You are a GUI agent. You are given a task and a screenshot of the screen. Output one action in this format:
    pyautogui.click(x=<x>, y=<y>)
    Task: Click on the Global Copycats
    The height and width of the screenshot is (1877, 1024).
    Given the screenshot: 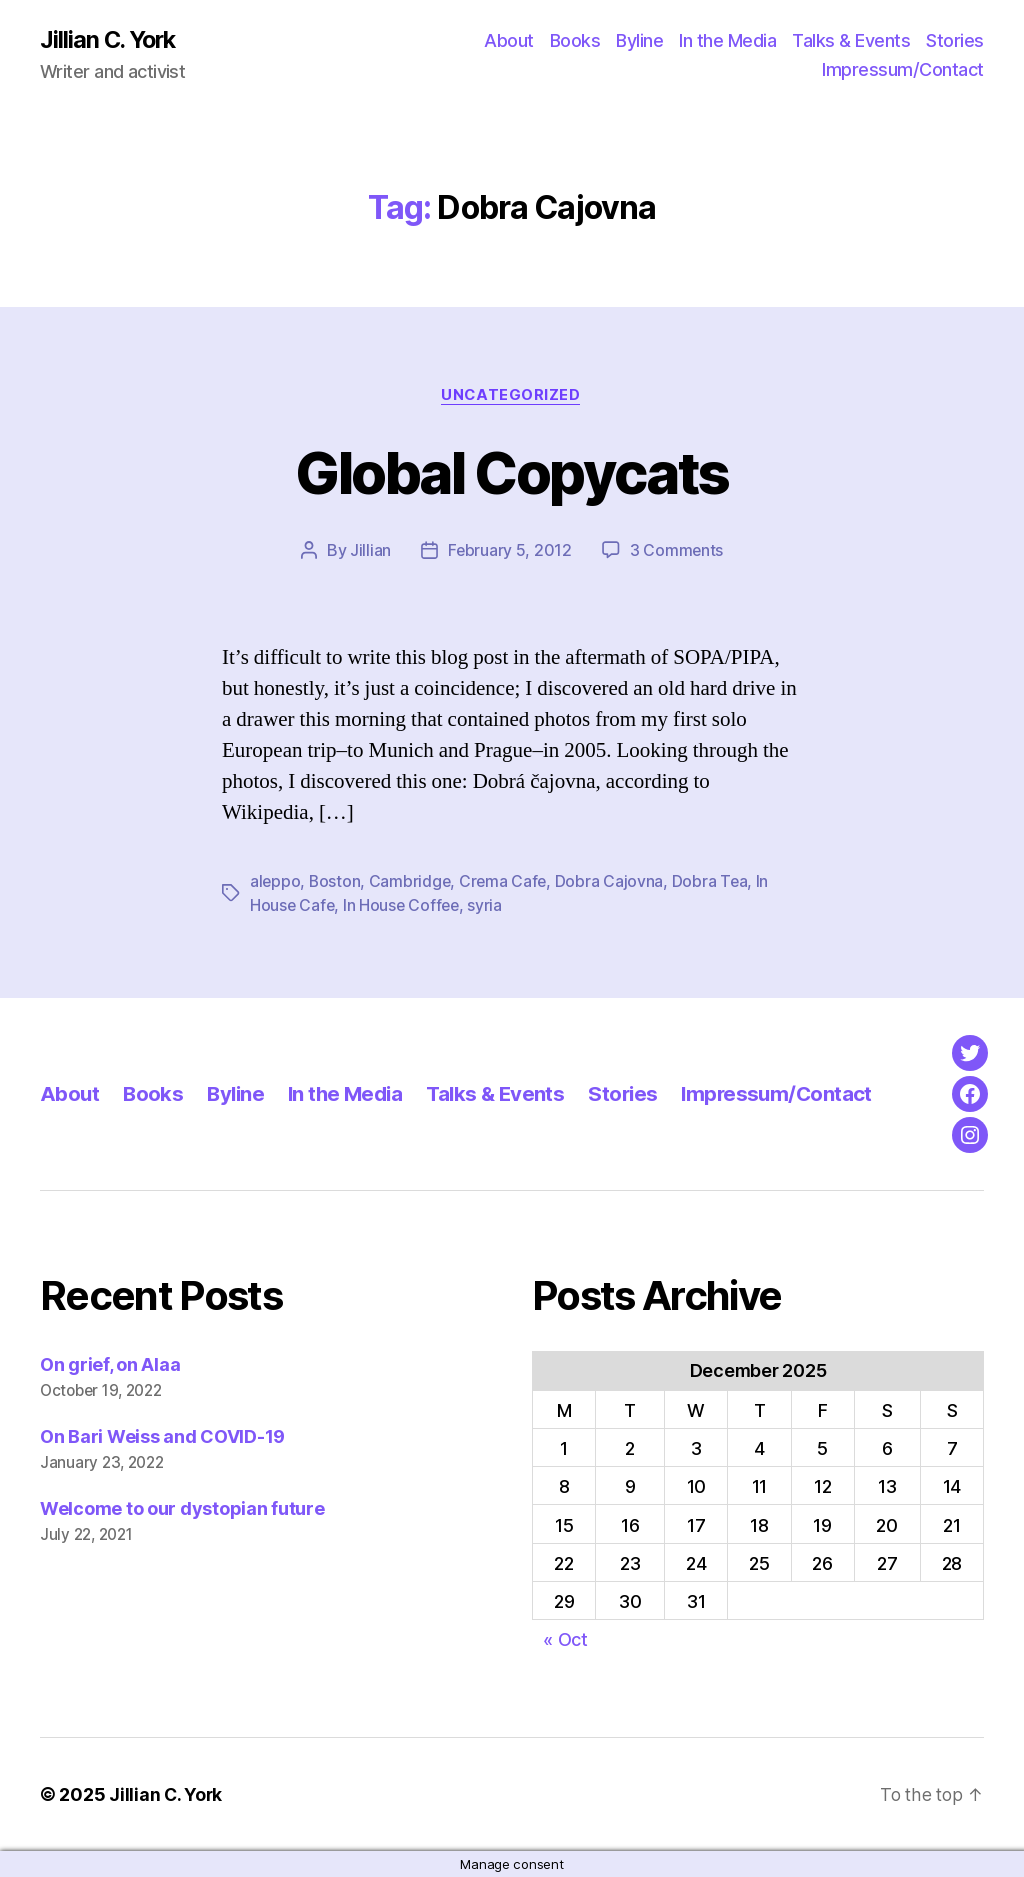 What is the action you would take?
    pyautogui.click(x=512, y=472)
    